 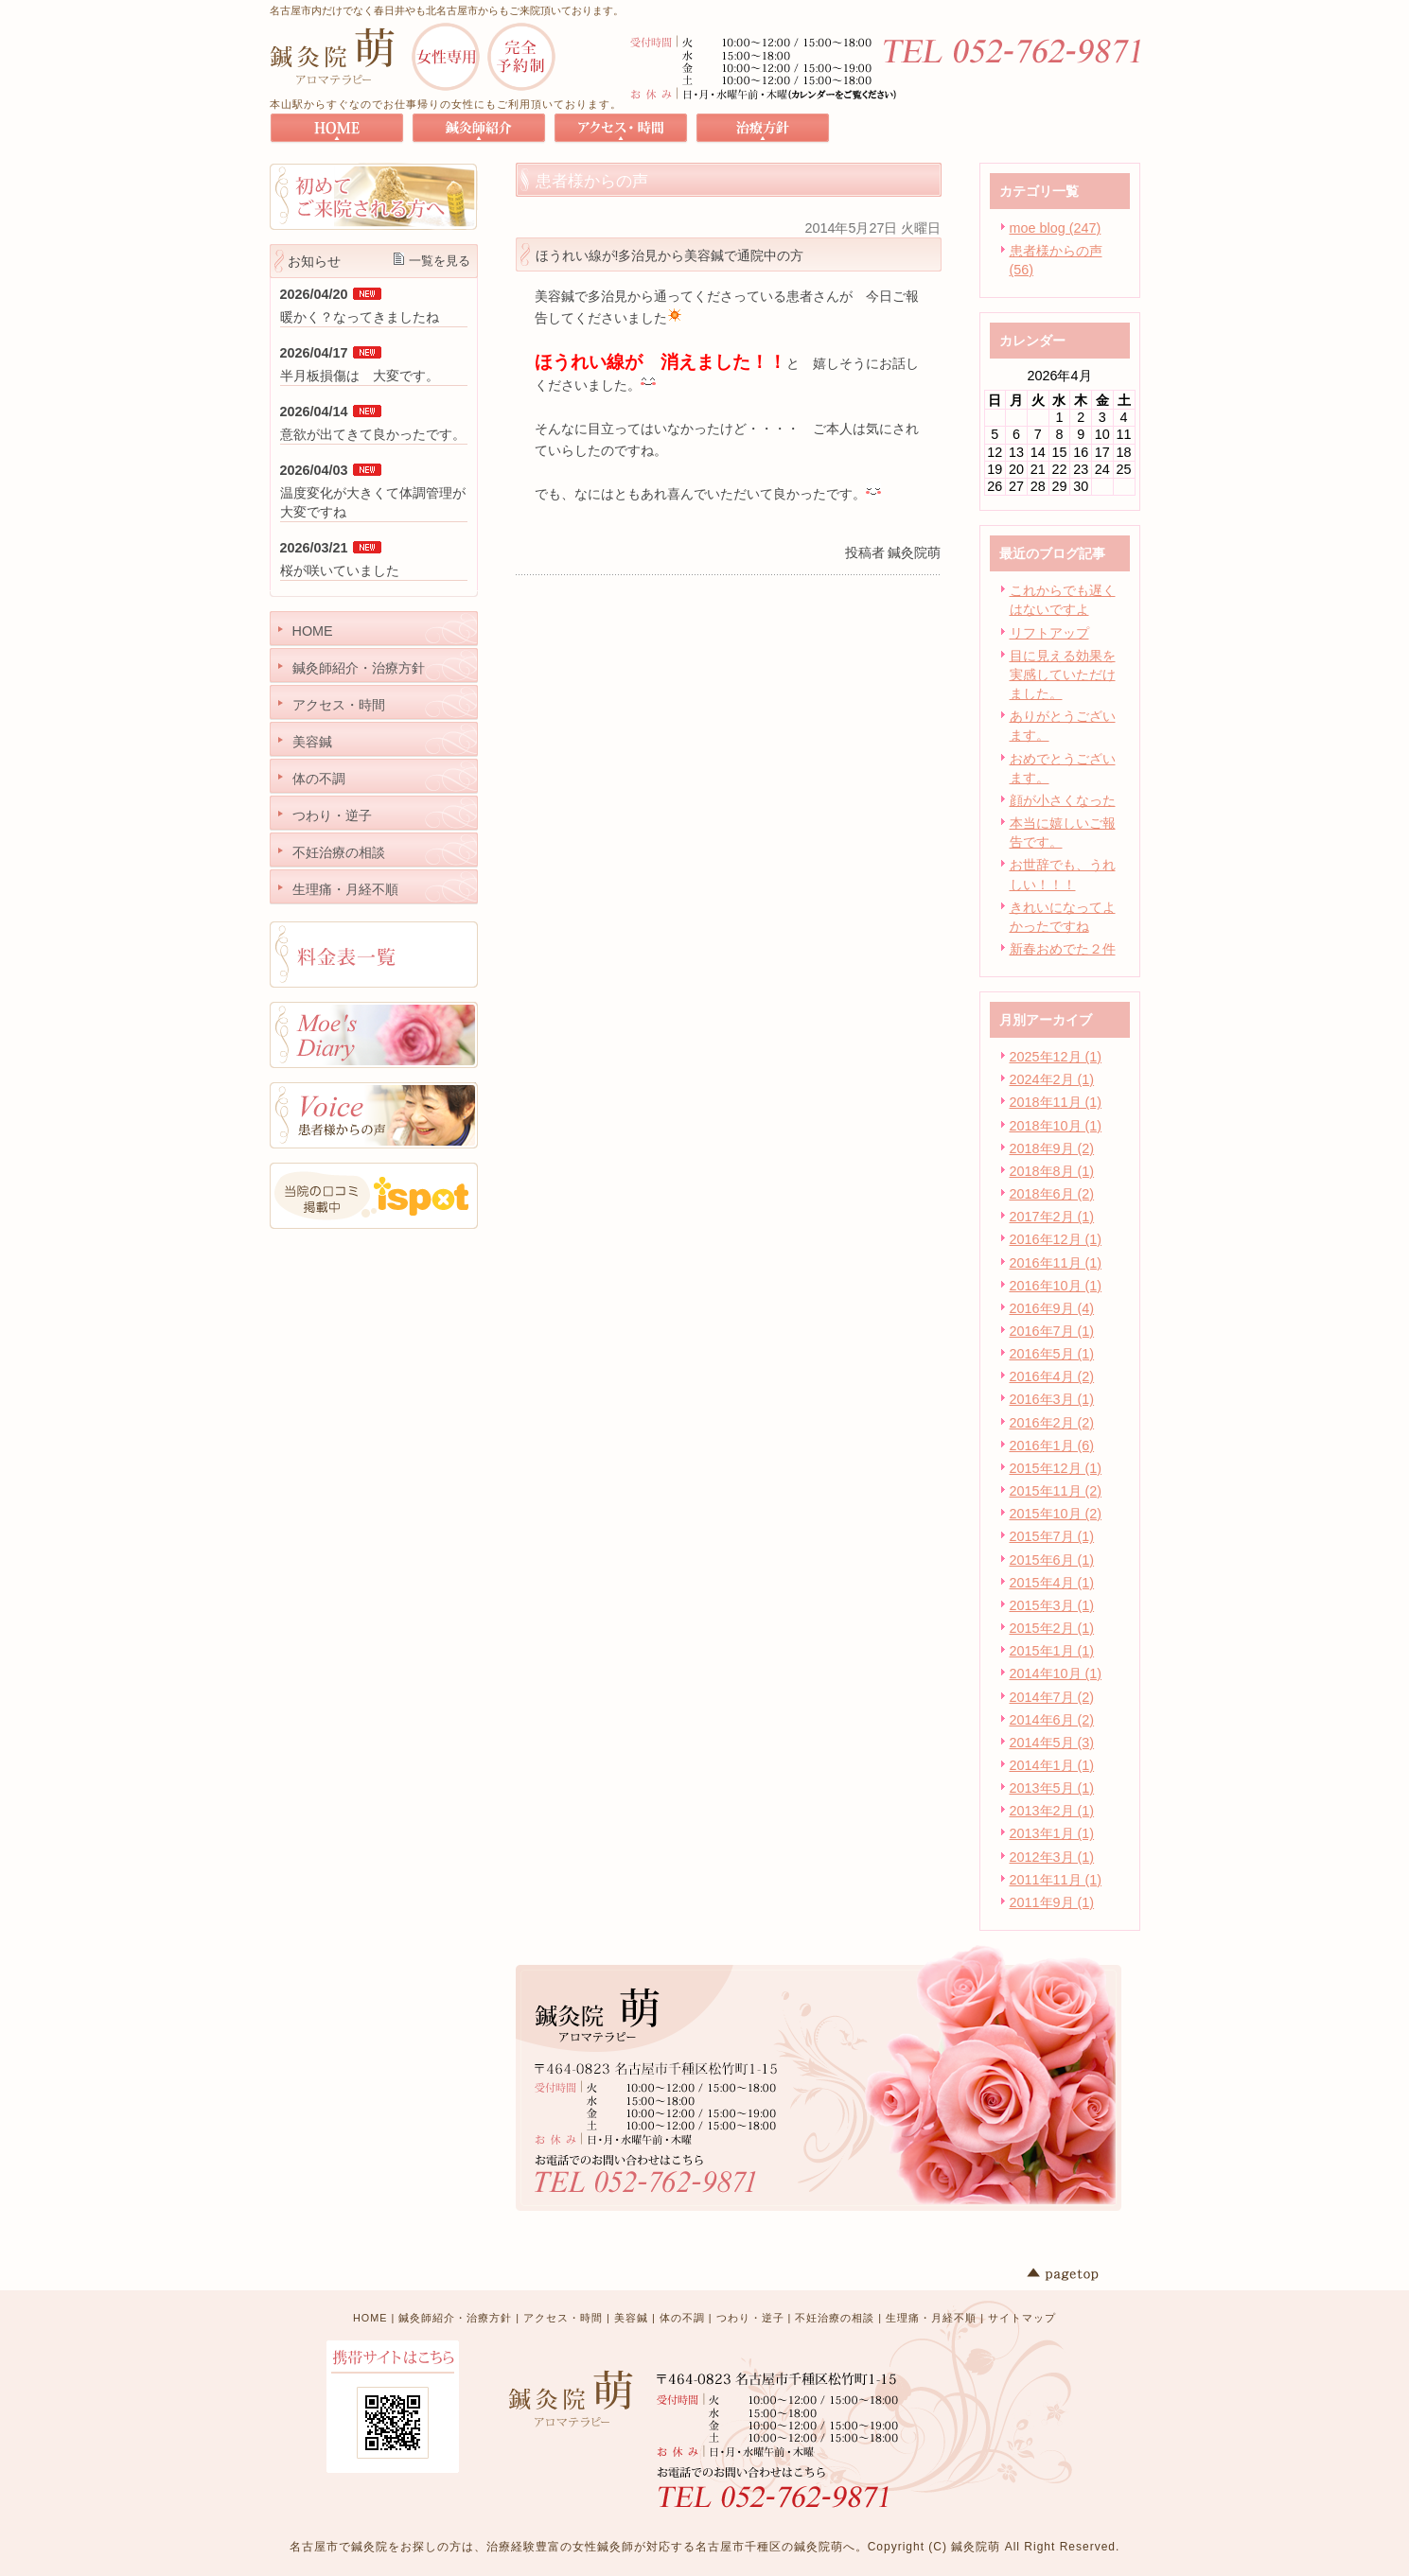 What do you see at coordinates (1052, 1308) in the screenshot?
I see `2016年9月 (4)` at bounding box center [1052, 1308].